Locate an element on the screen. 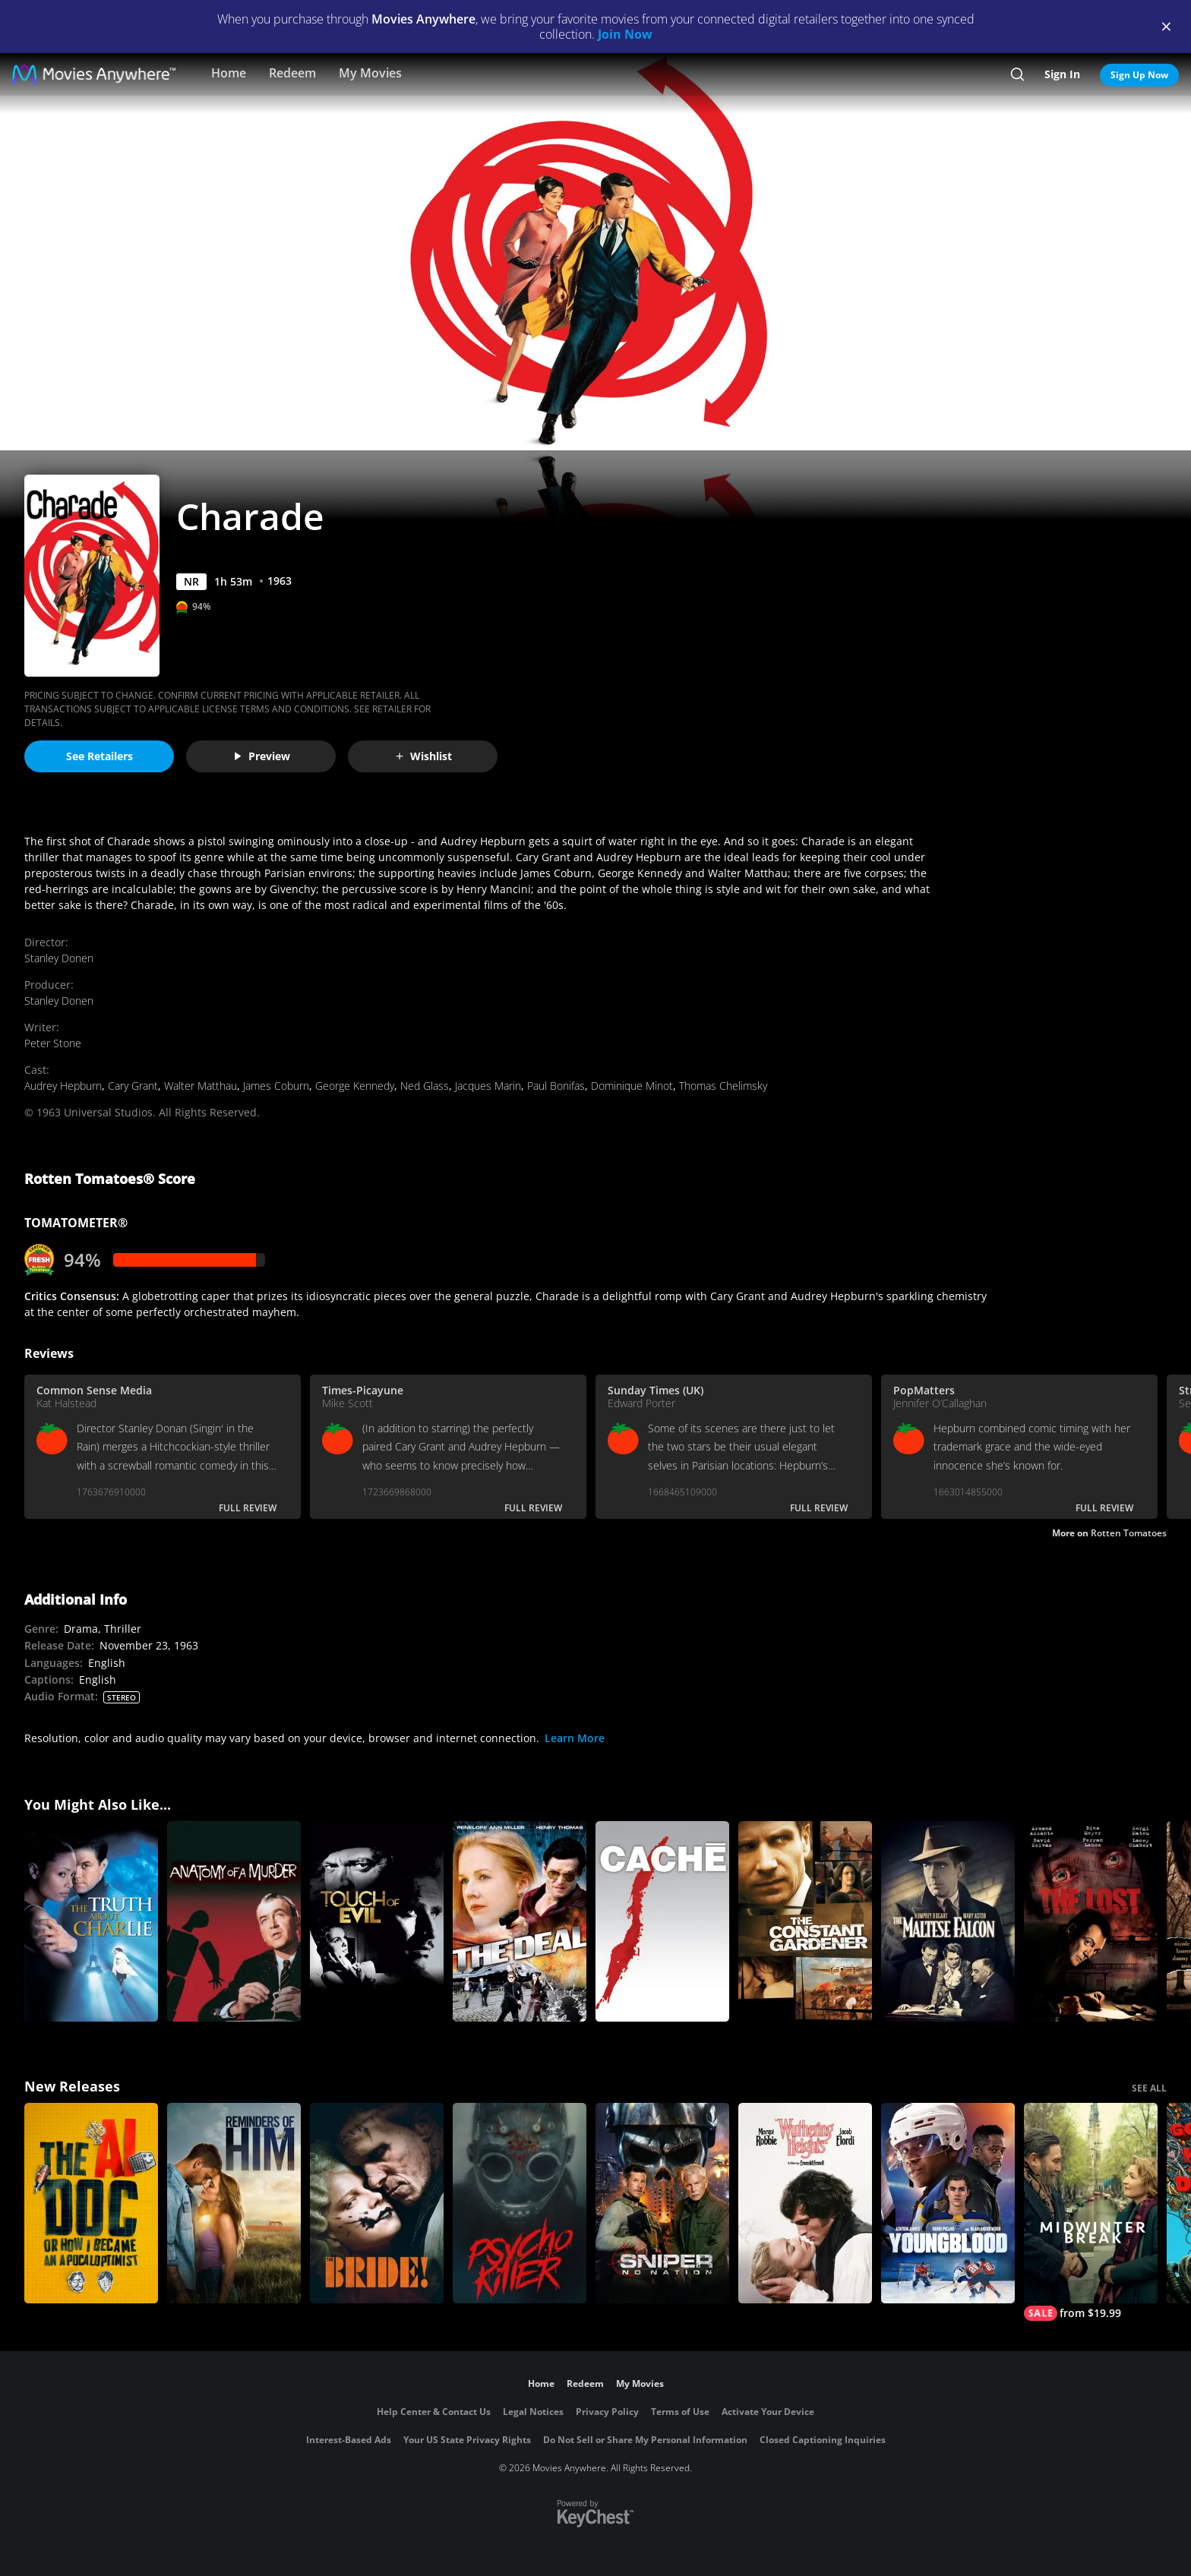  [Touch of Evil] is located at coordinates (377, 1921).